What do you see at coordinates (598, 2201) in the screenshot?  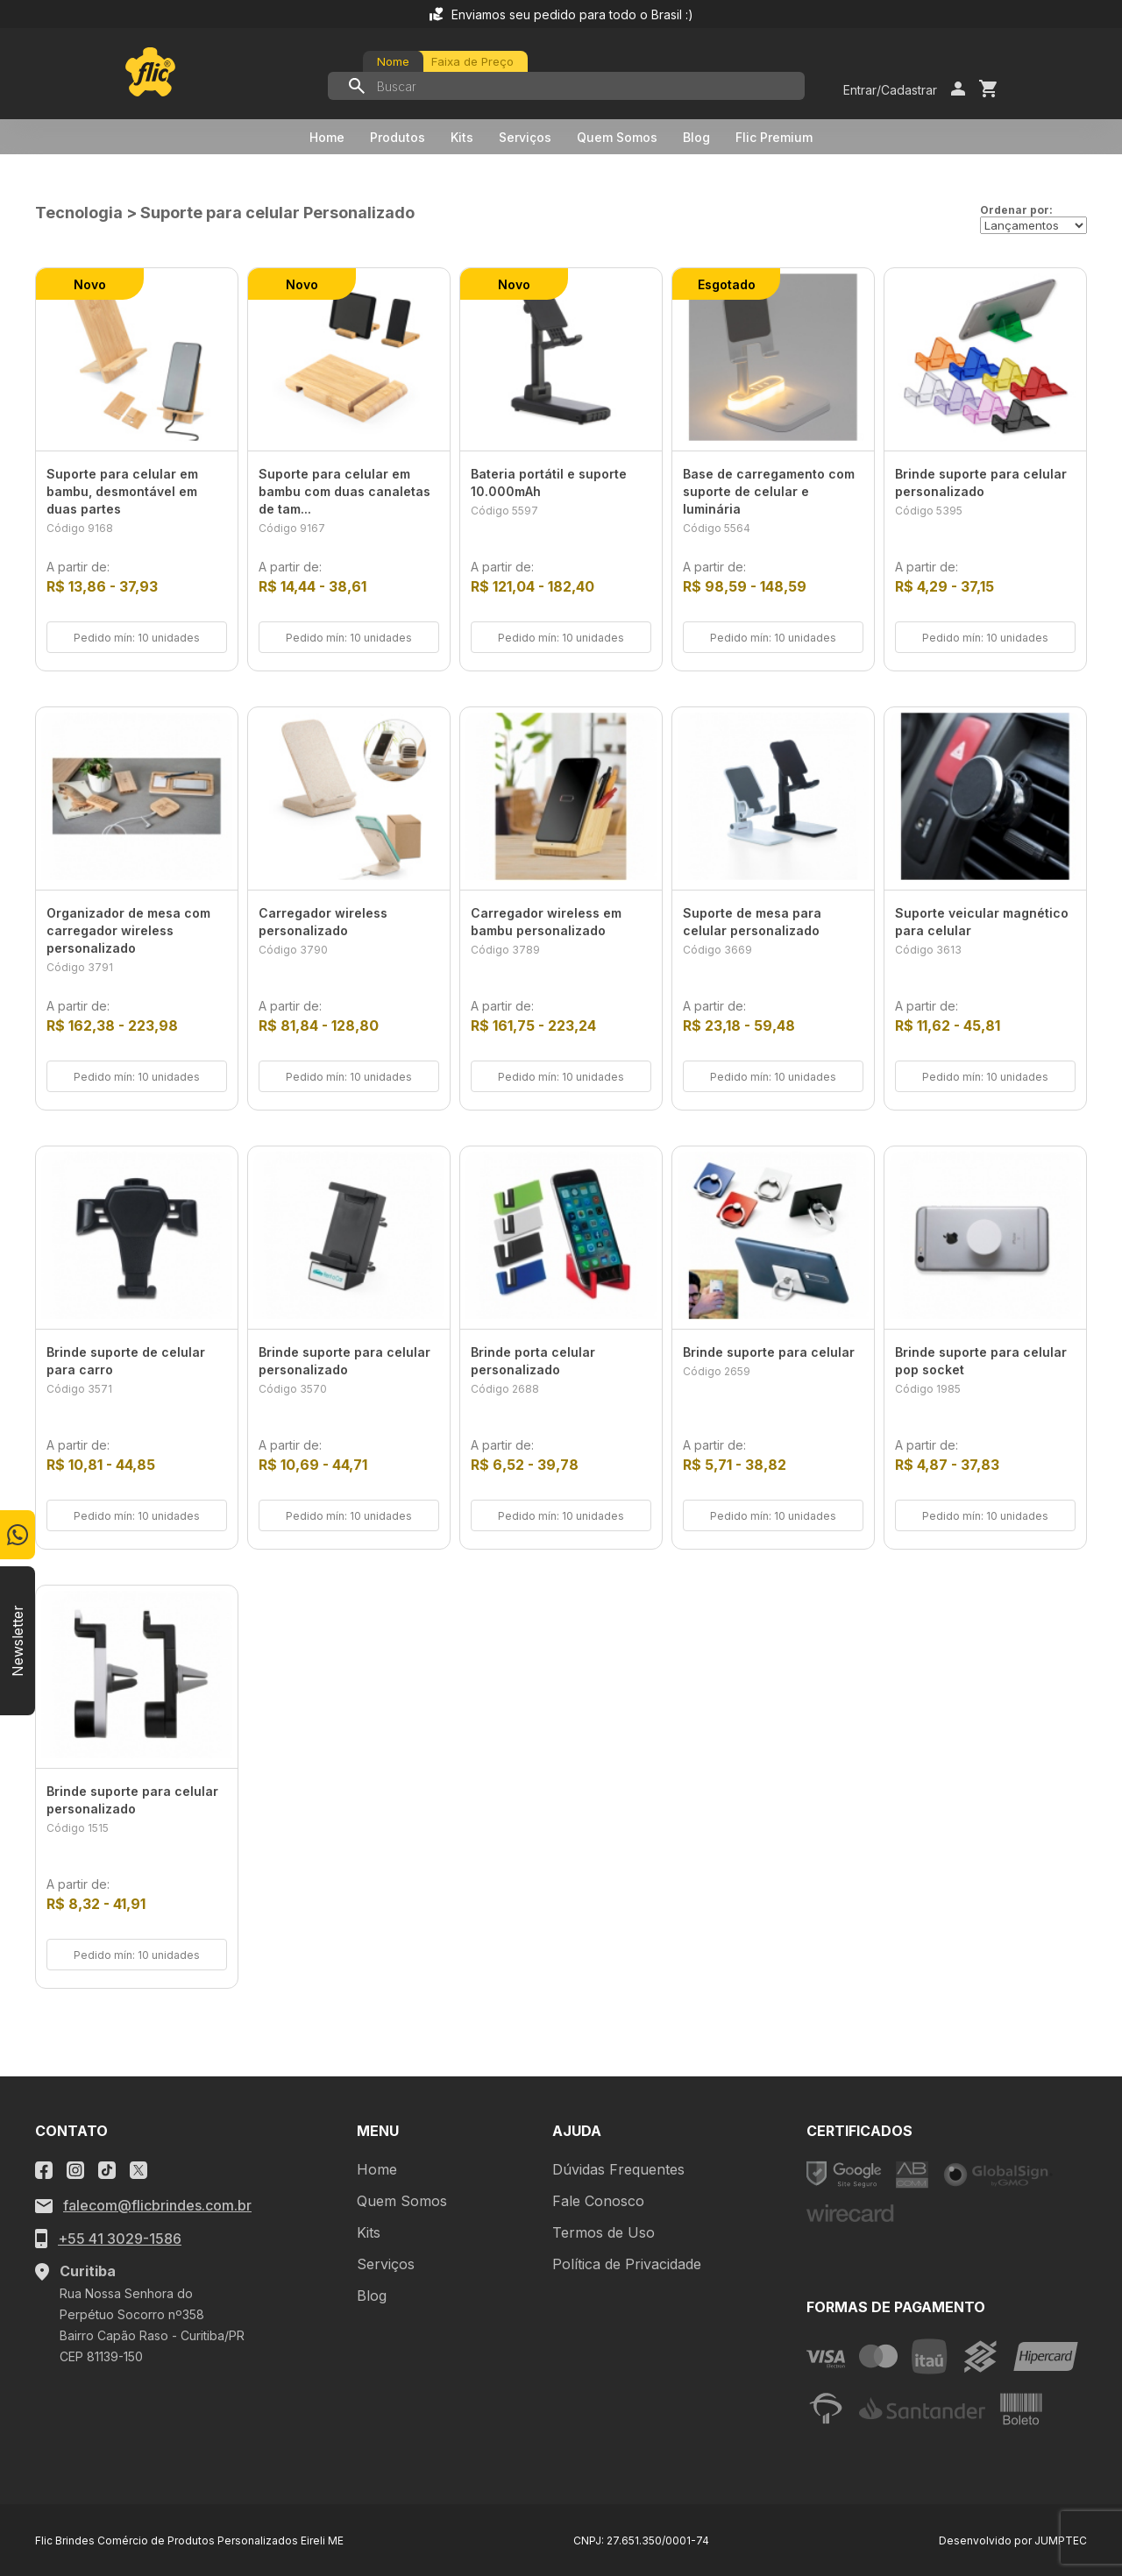 I see `Fale Conosco` at bounding box center [598, 2201].